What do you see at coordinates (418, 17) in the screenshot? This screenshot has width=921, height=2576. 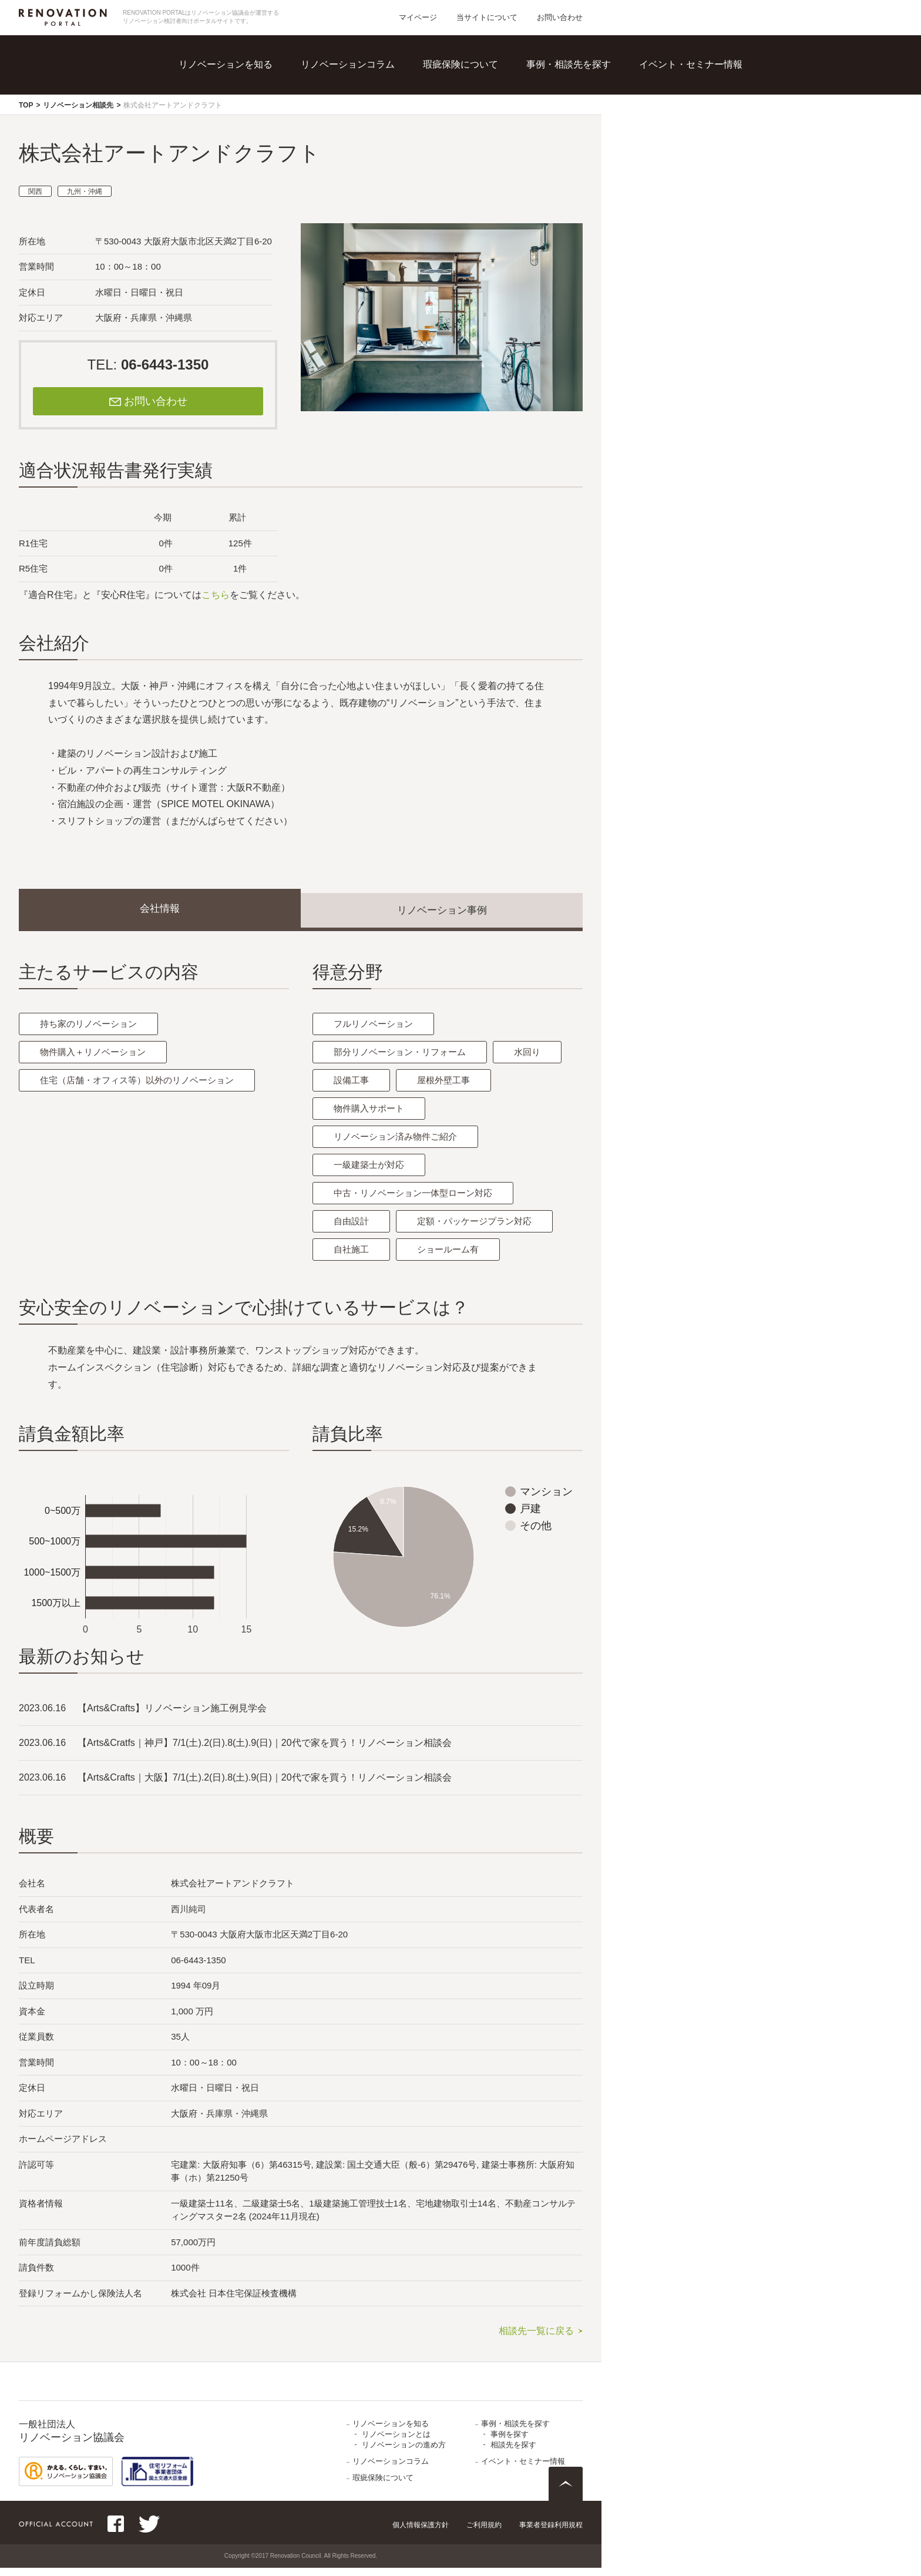 I see `マイページ` at bounding box center [418, 17].